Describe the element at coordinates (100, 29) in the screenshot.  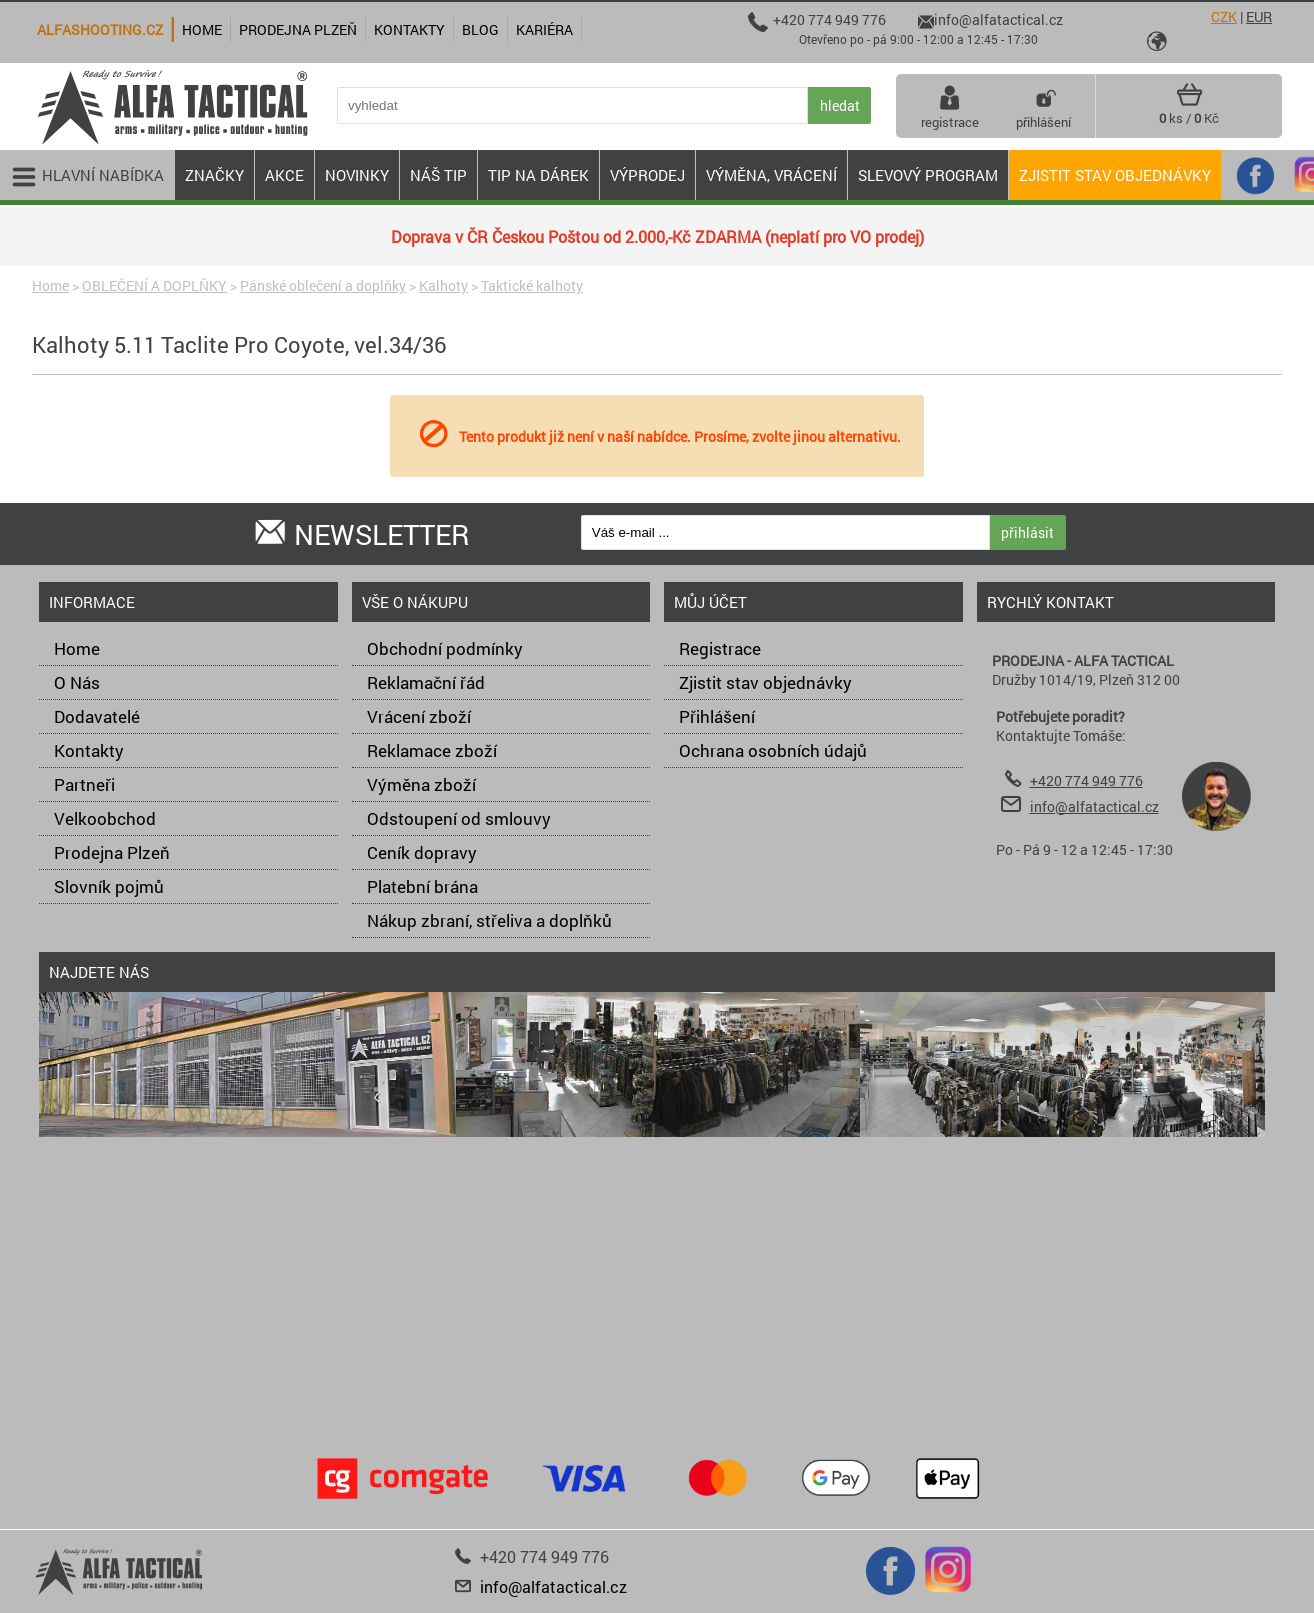
I see `alfashooting.cz` at that location.